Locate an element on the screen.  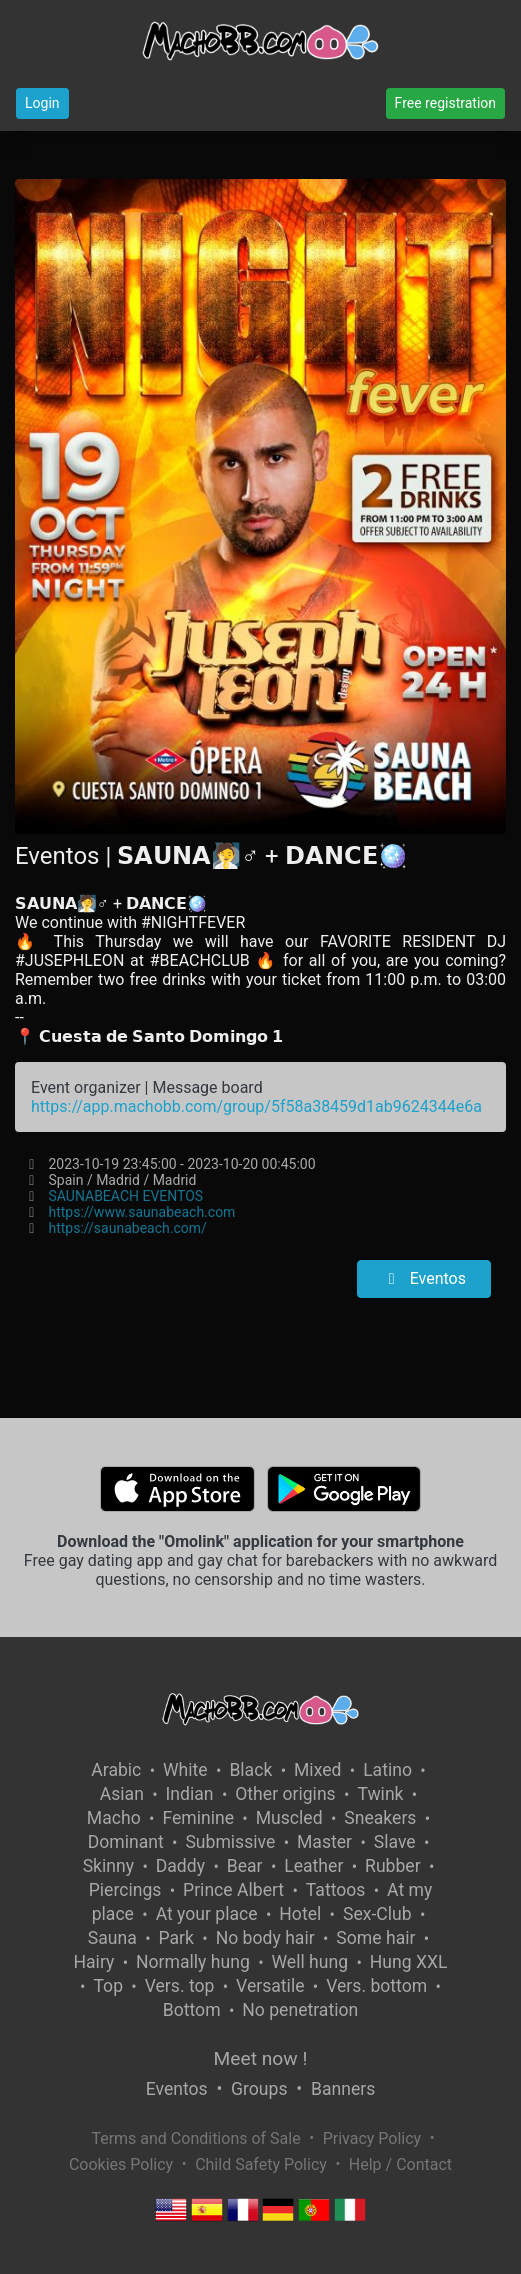
Rubber is located at coordinates (393, 1866).